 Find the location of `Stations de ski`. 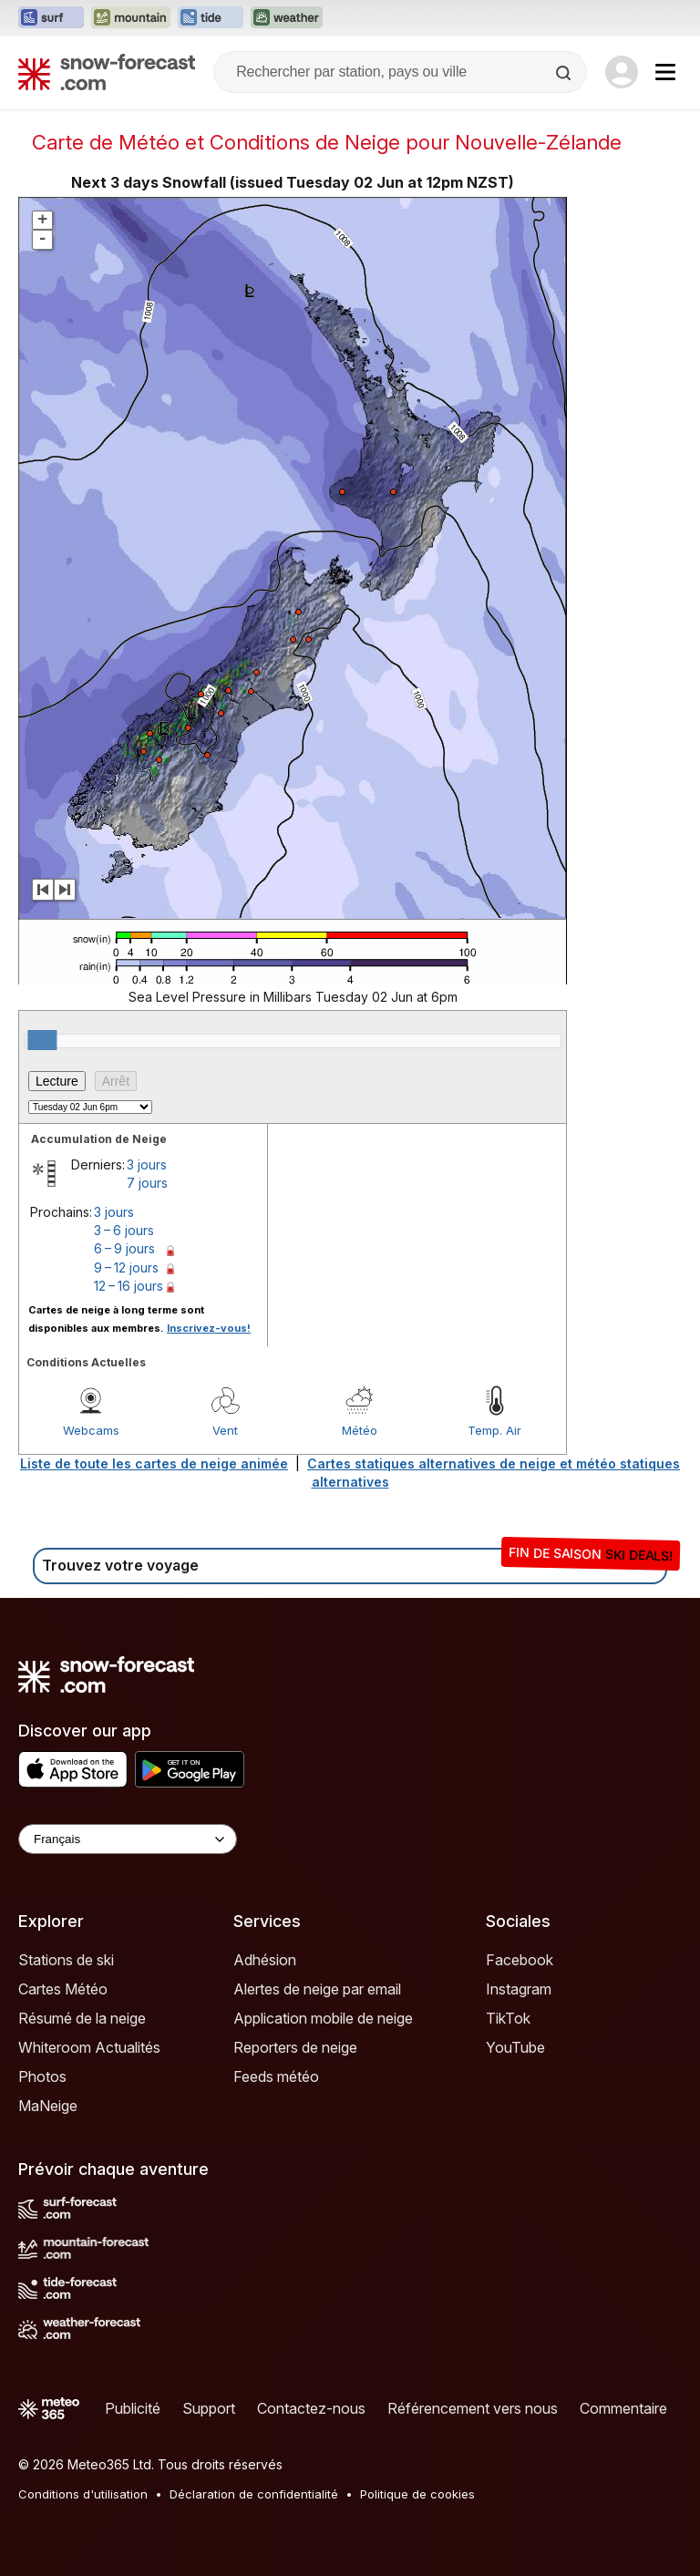

Stations de ski is located at coordinates (66, 1960).